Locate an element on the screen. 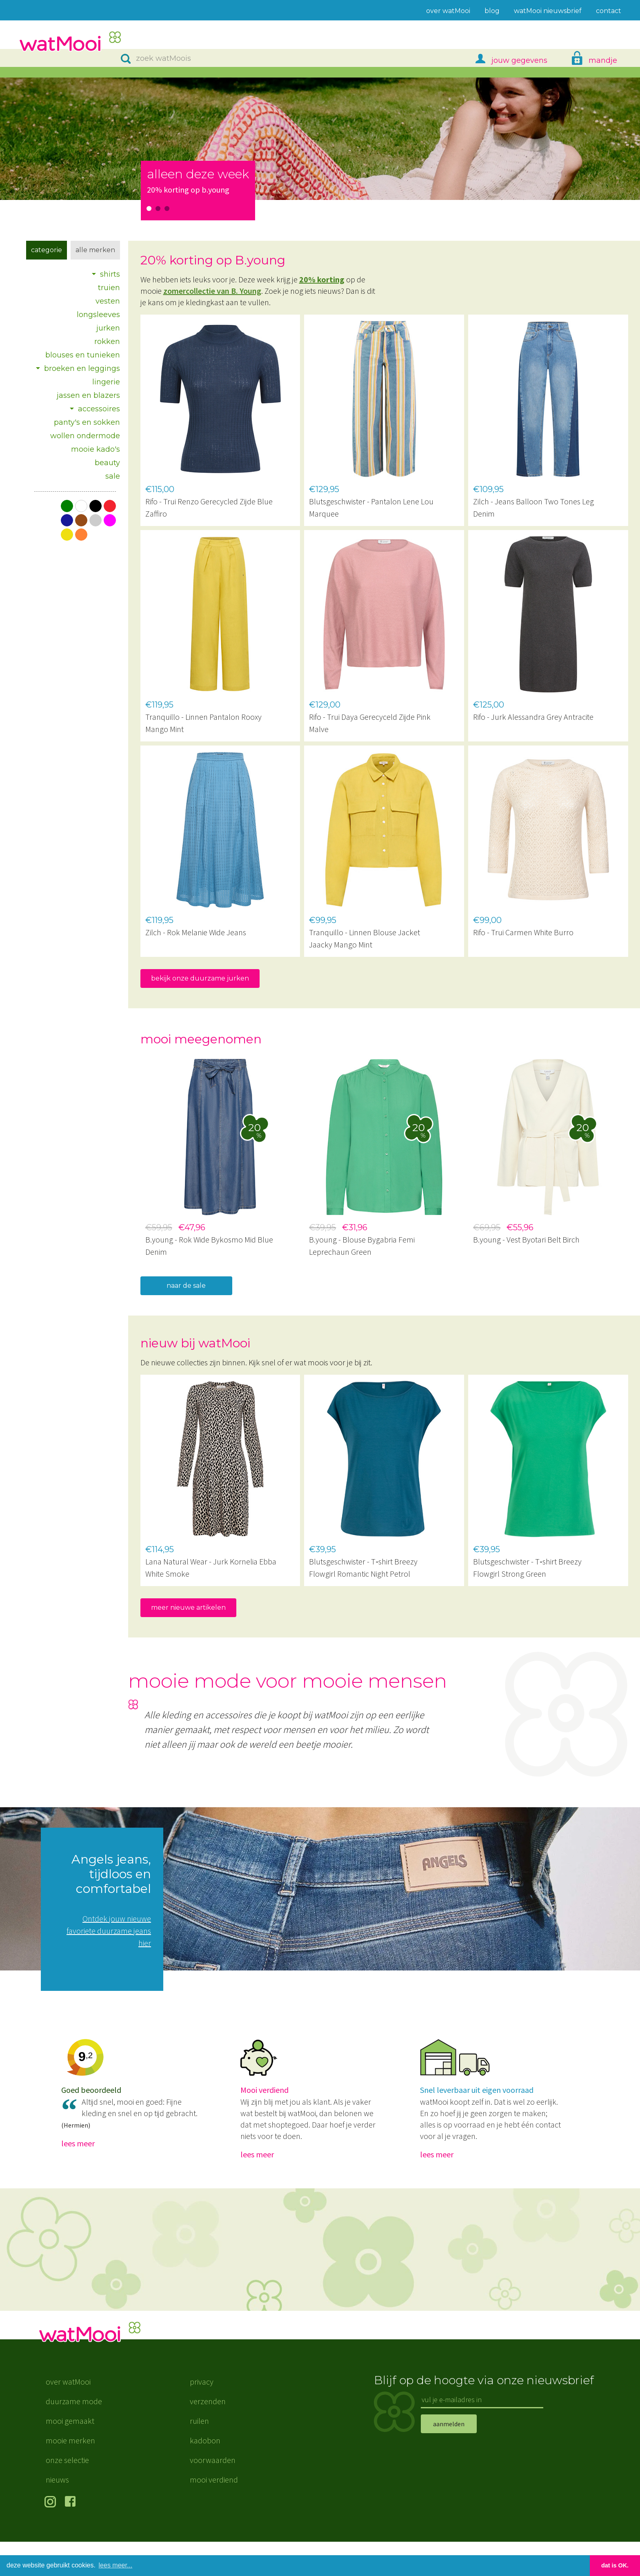 This screenshot has height=2576, width=640. jassen en blazers is located at coordinates (88, 395).